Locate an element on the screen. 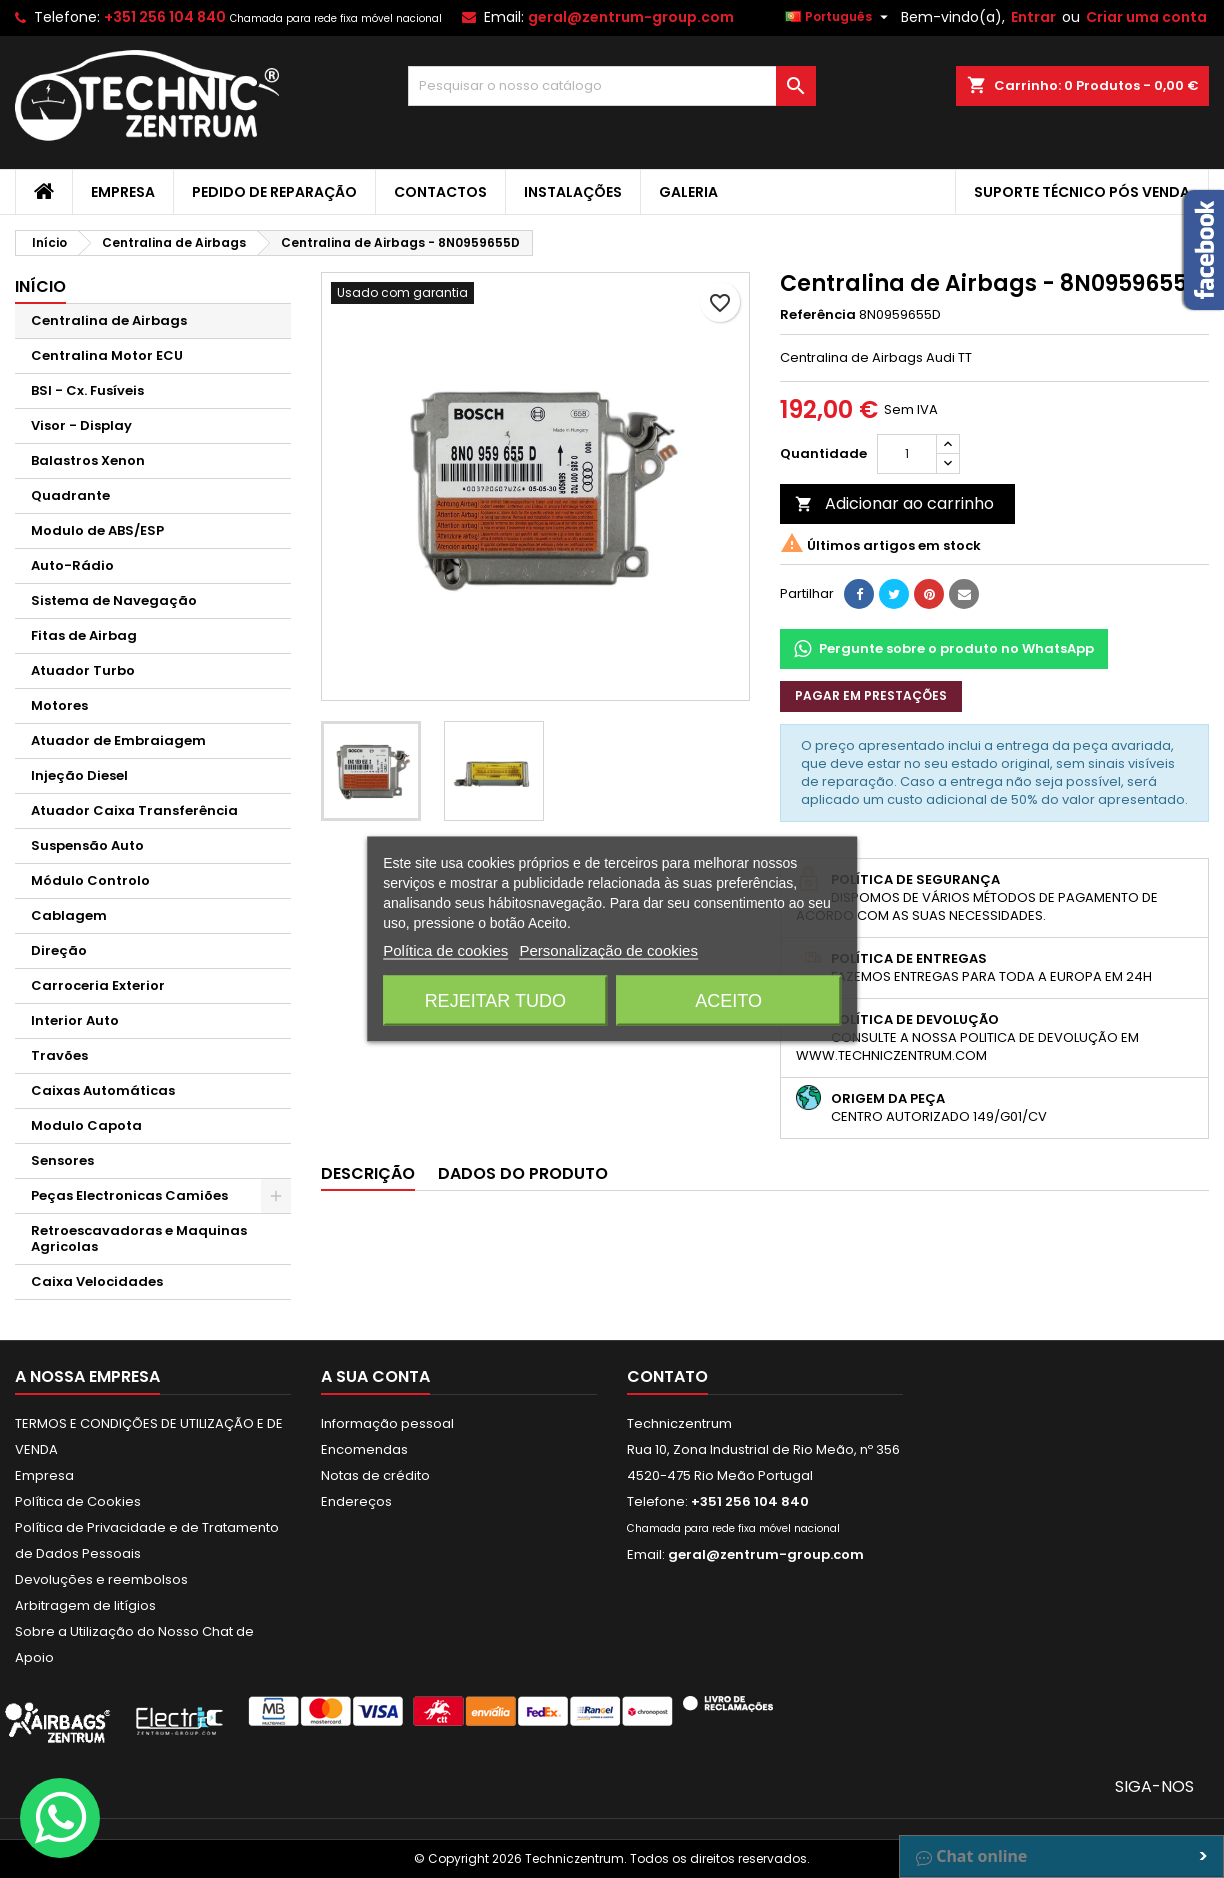  Dados do produto [tab] is located at coordinates (523, 1173).